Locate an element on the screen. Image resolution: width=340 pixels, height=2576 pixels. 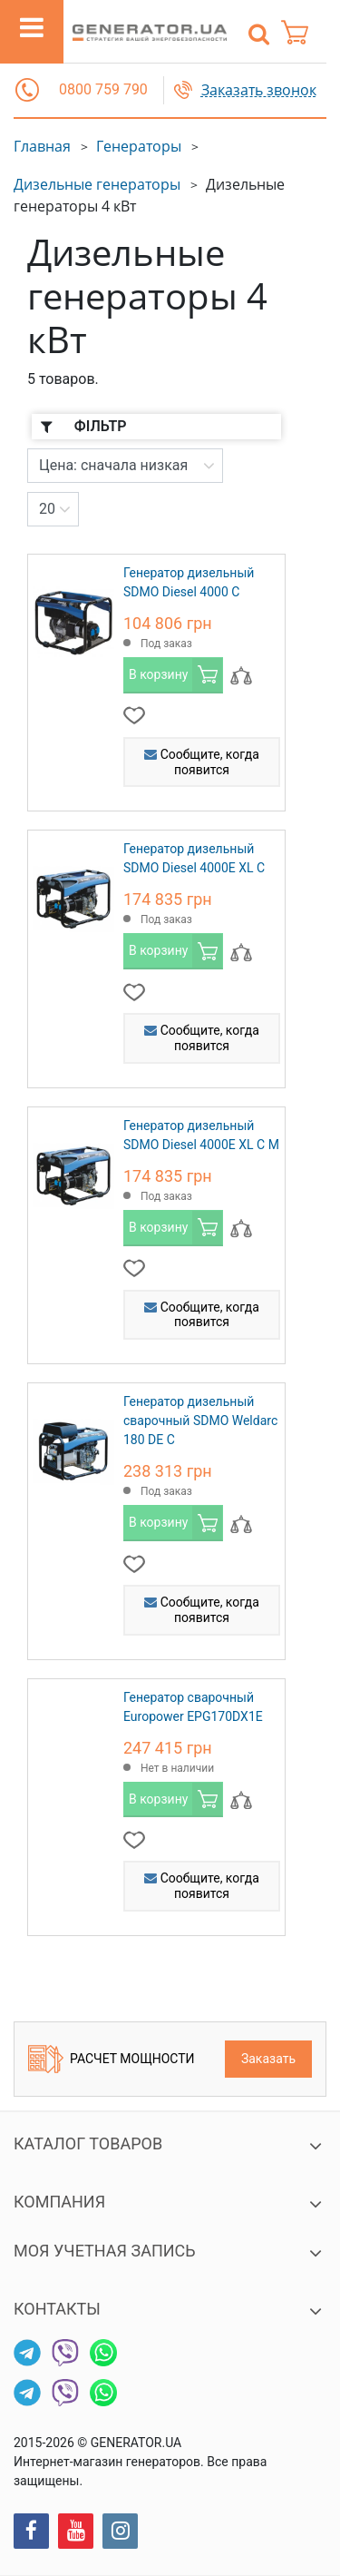
Генераторы is located at coordinates (138, 146).